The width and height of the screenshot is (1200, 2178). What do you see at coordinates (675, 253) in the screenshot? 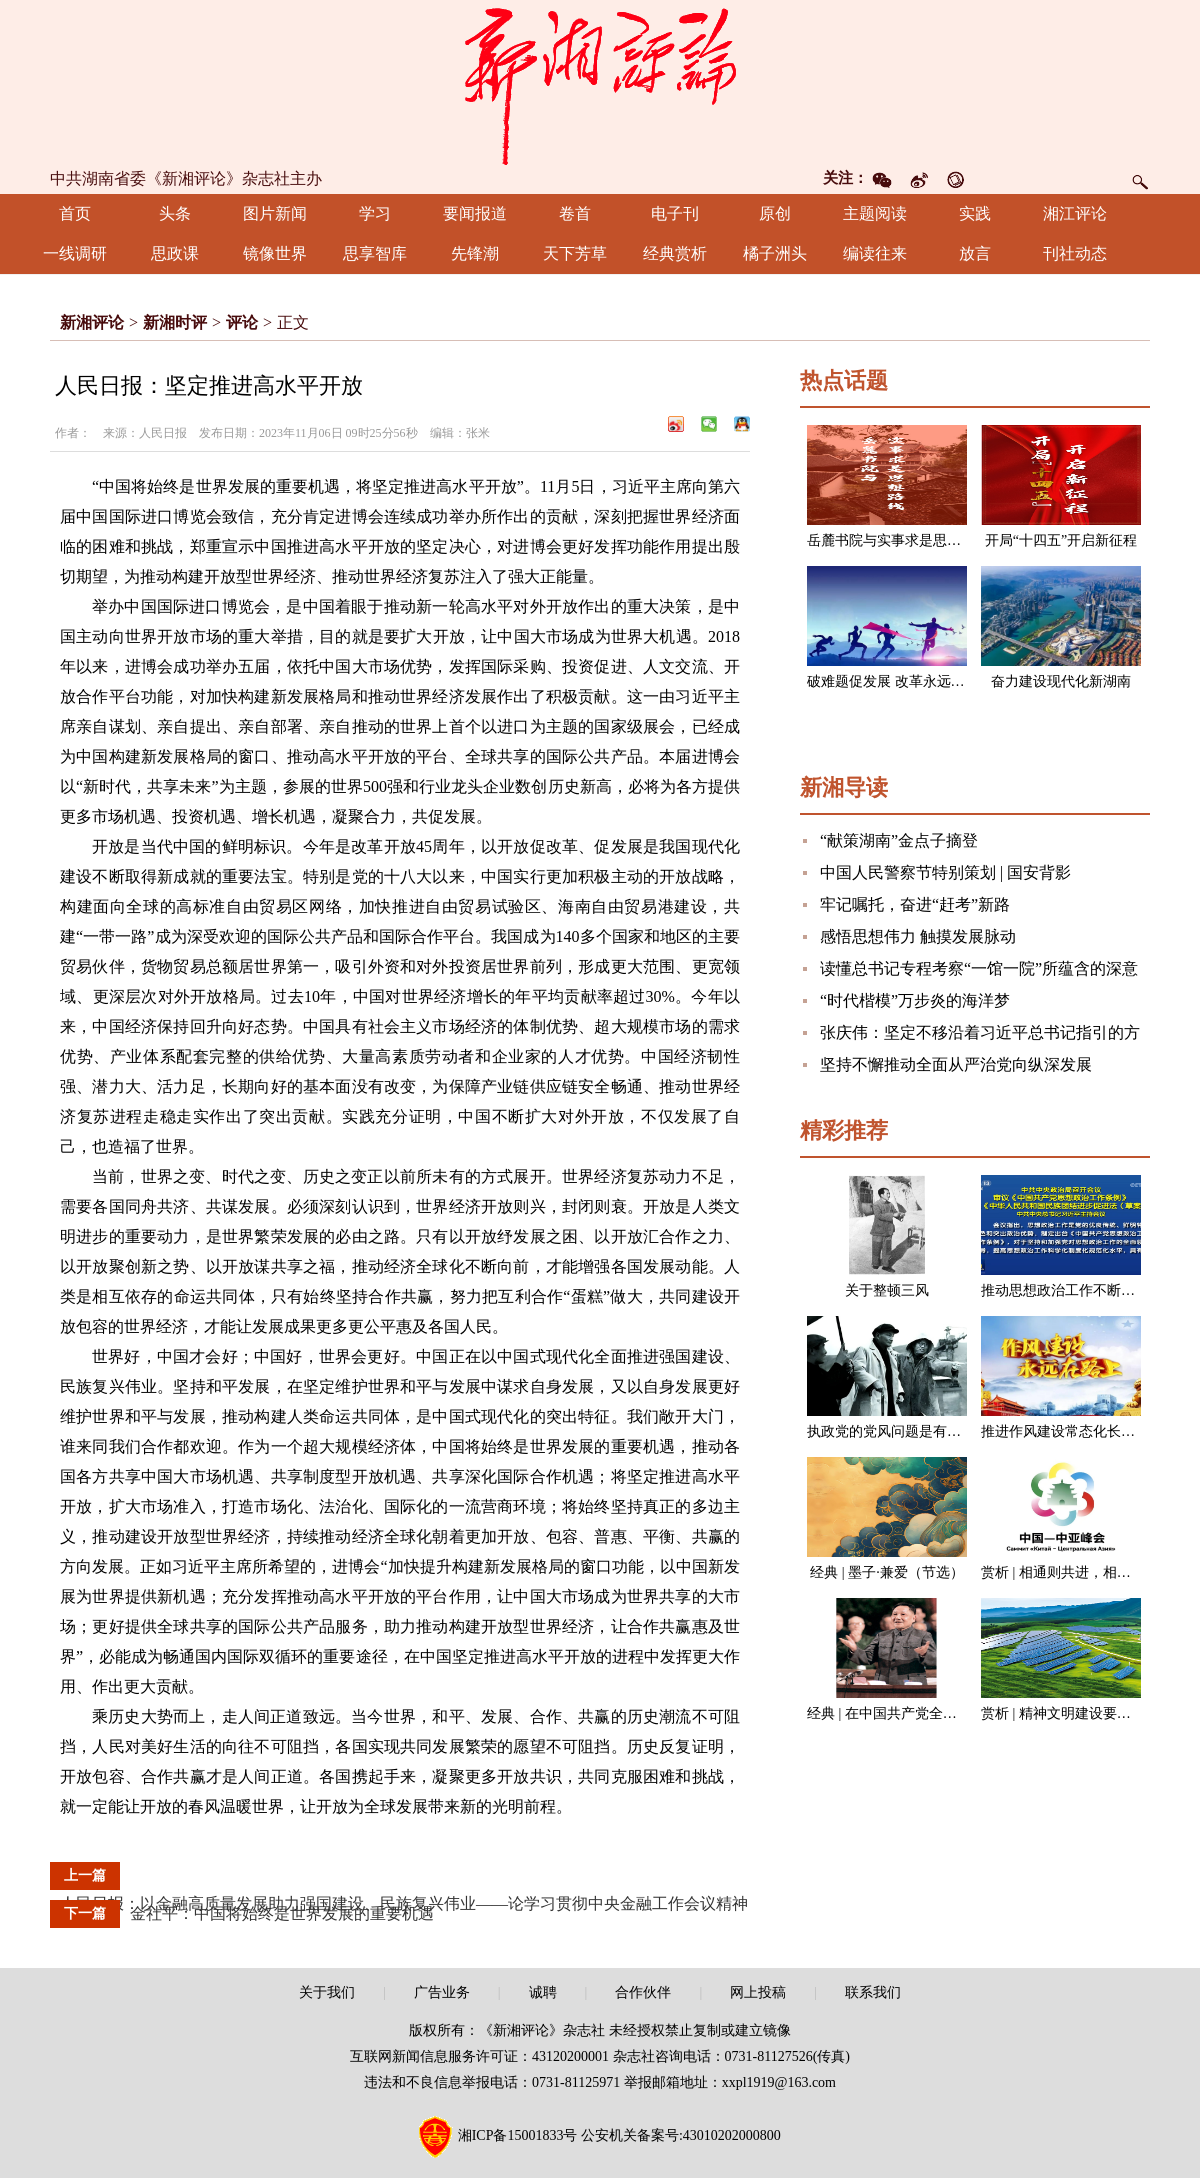
I see `经典赏析` at bounding box center [675, 253].